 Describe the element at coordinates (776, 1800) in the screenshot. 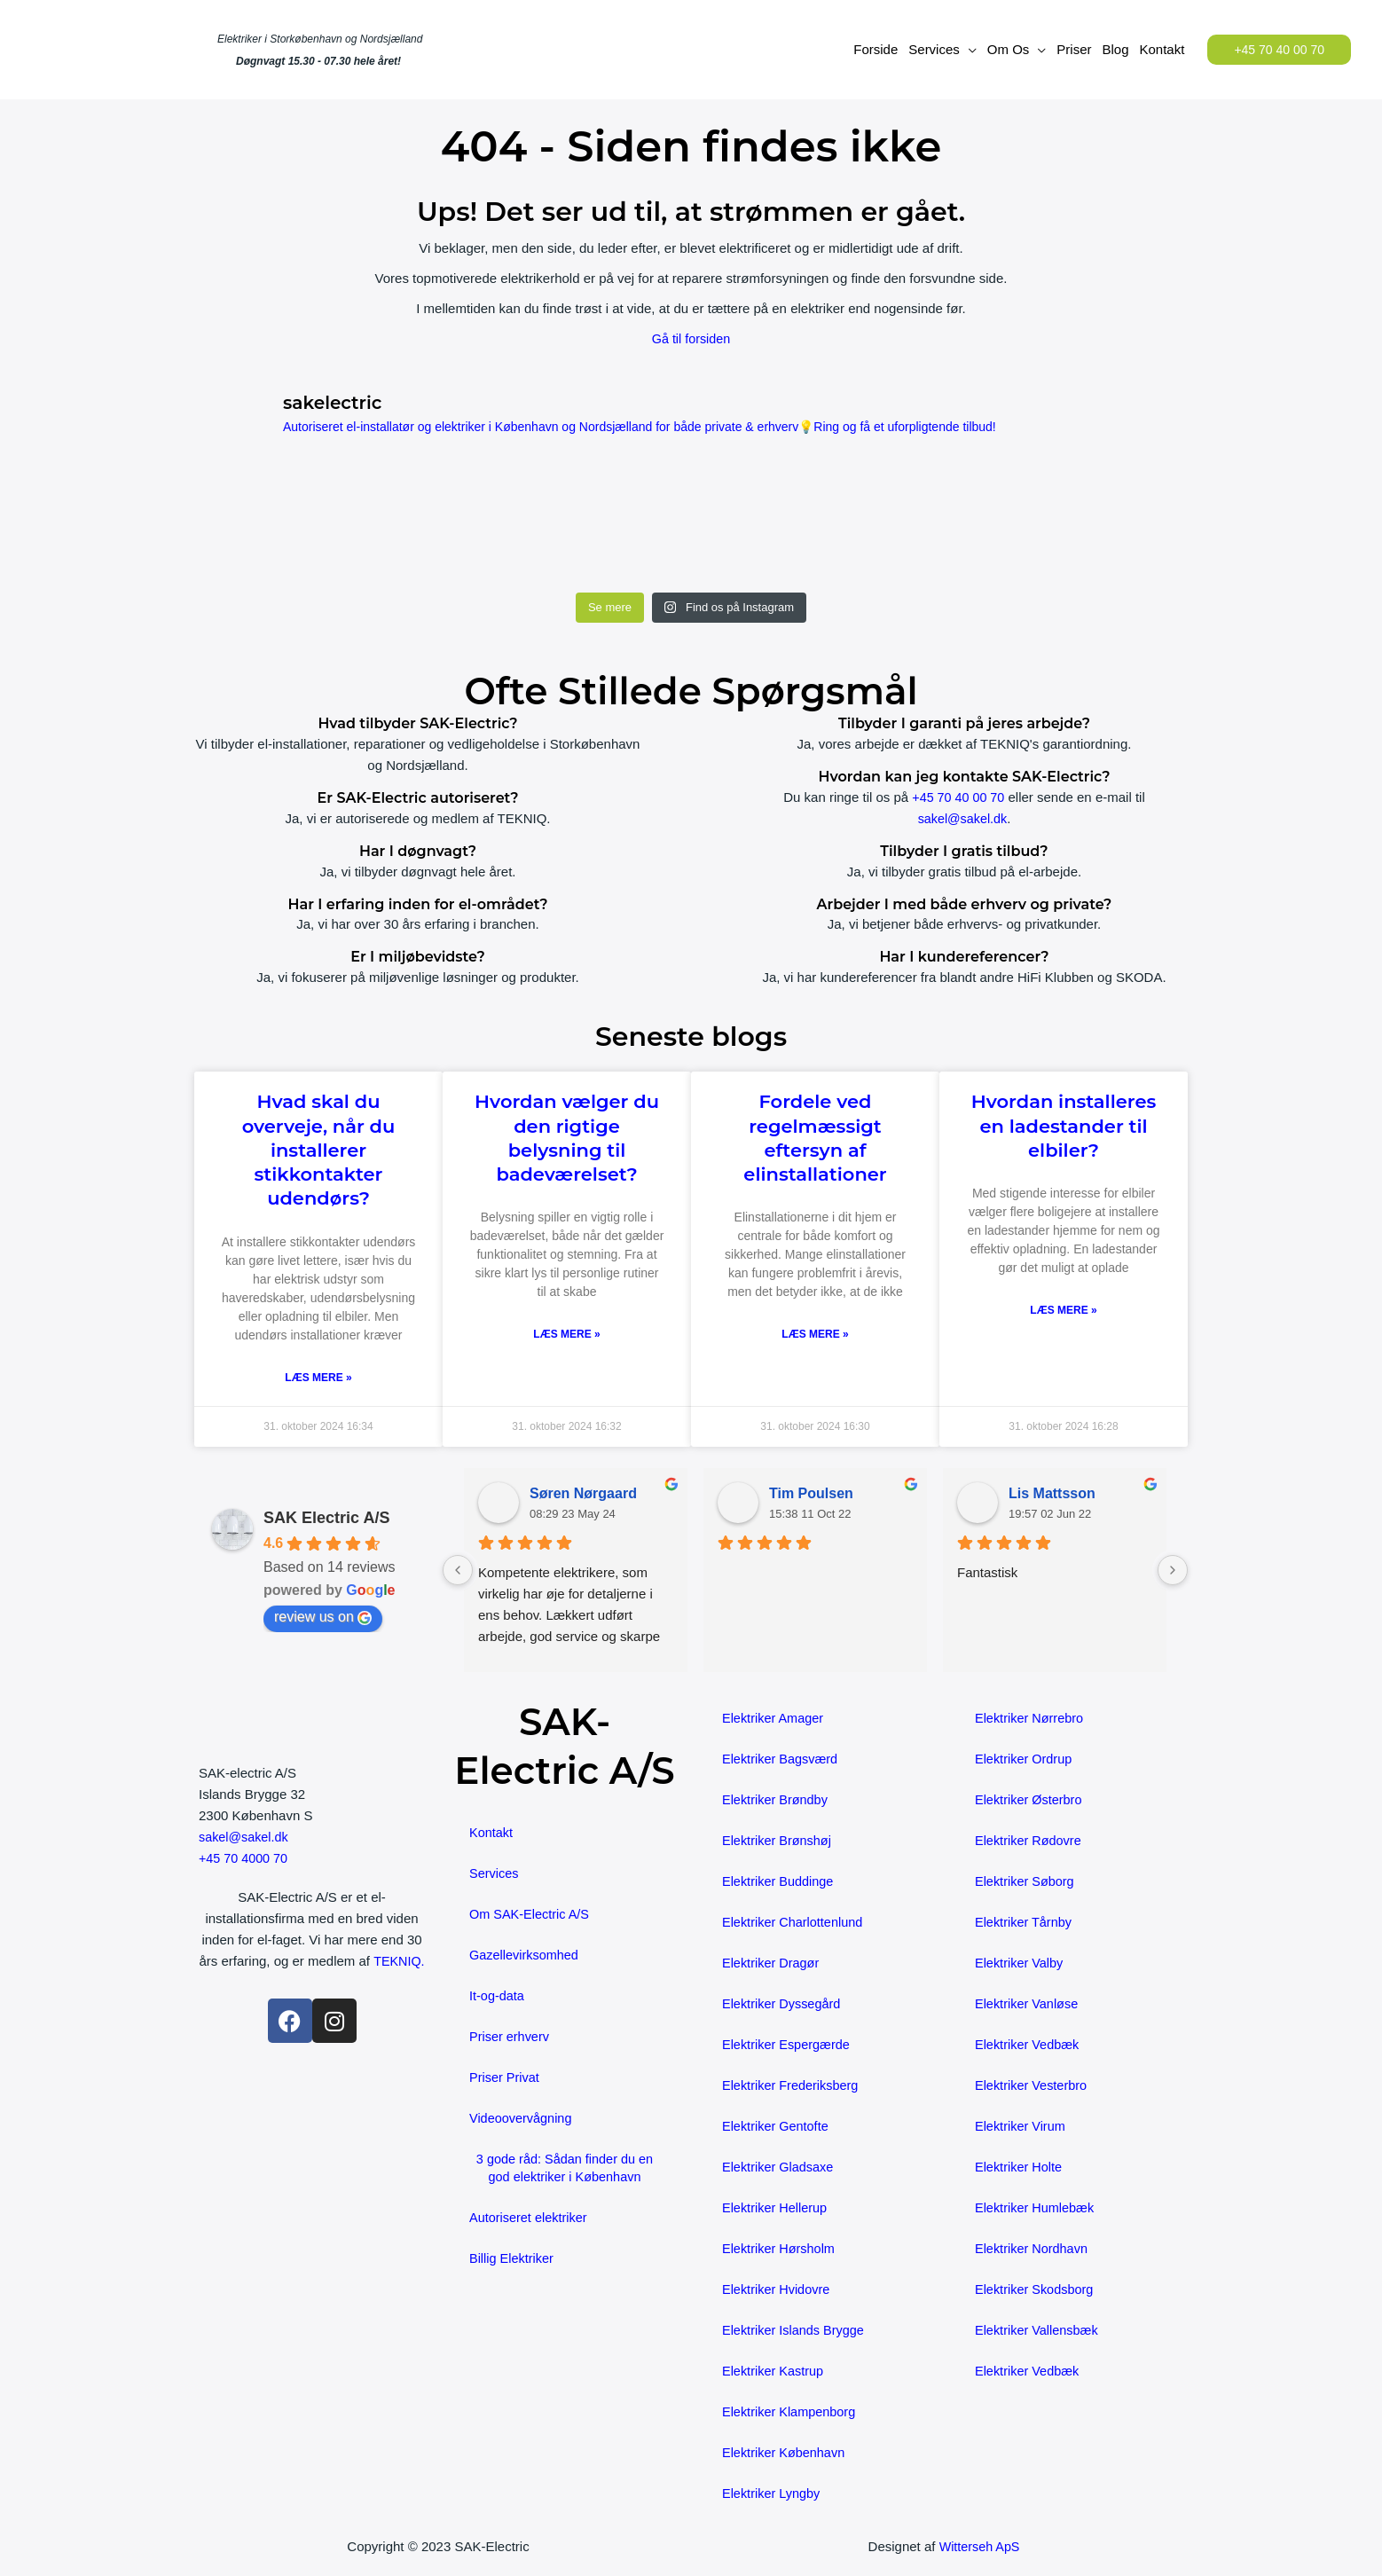

I see `Elektriker Brøndby` at that location.